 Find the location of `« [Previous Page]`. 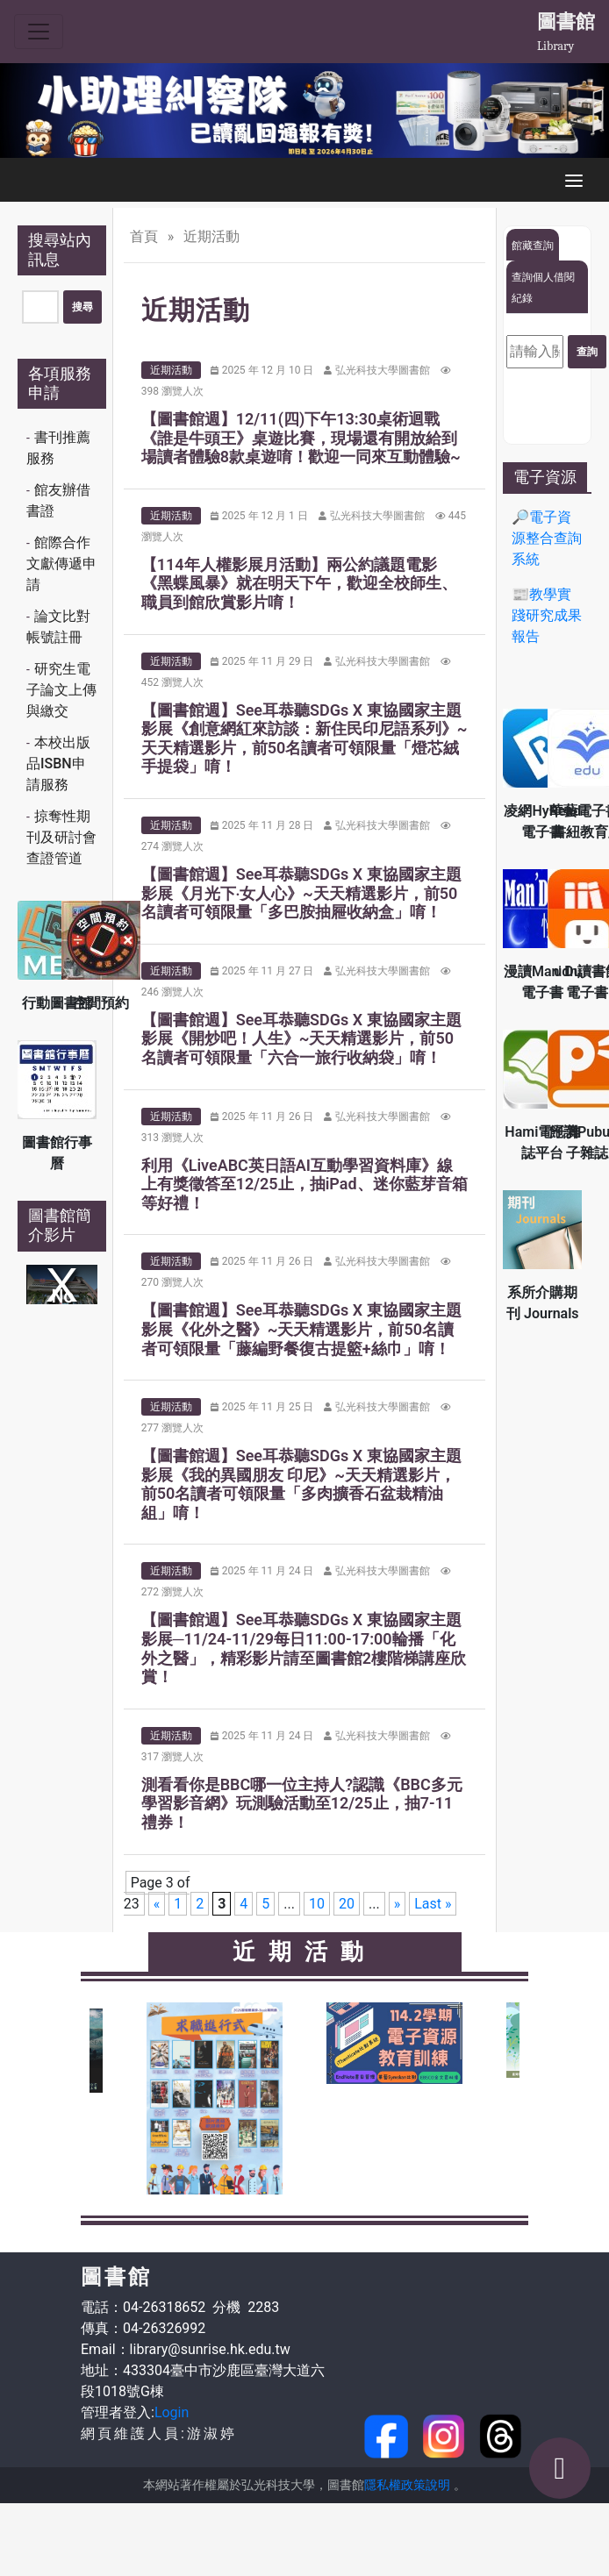

« [Previous Page] is located at coordinates (157, 1903).